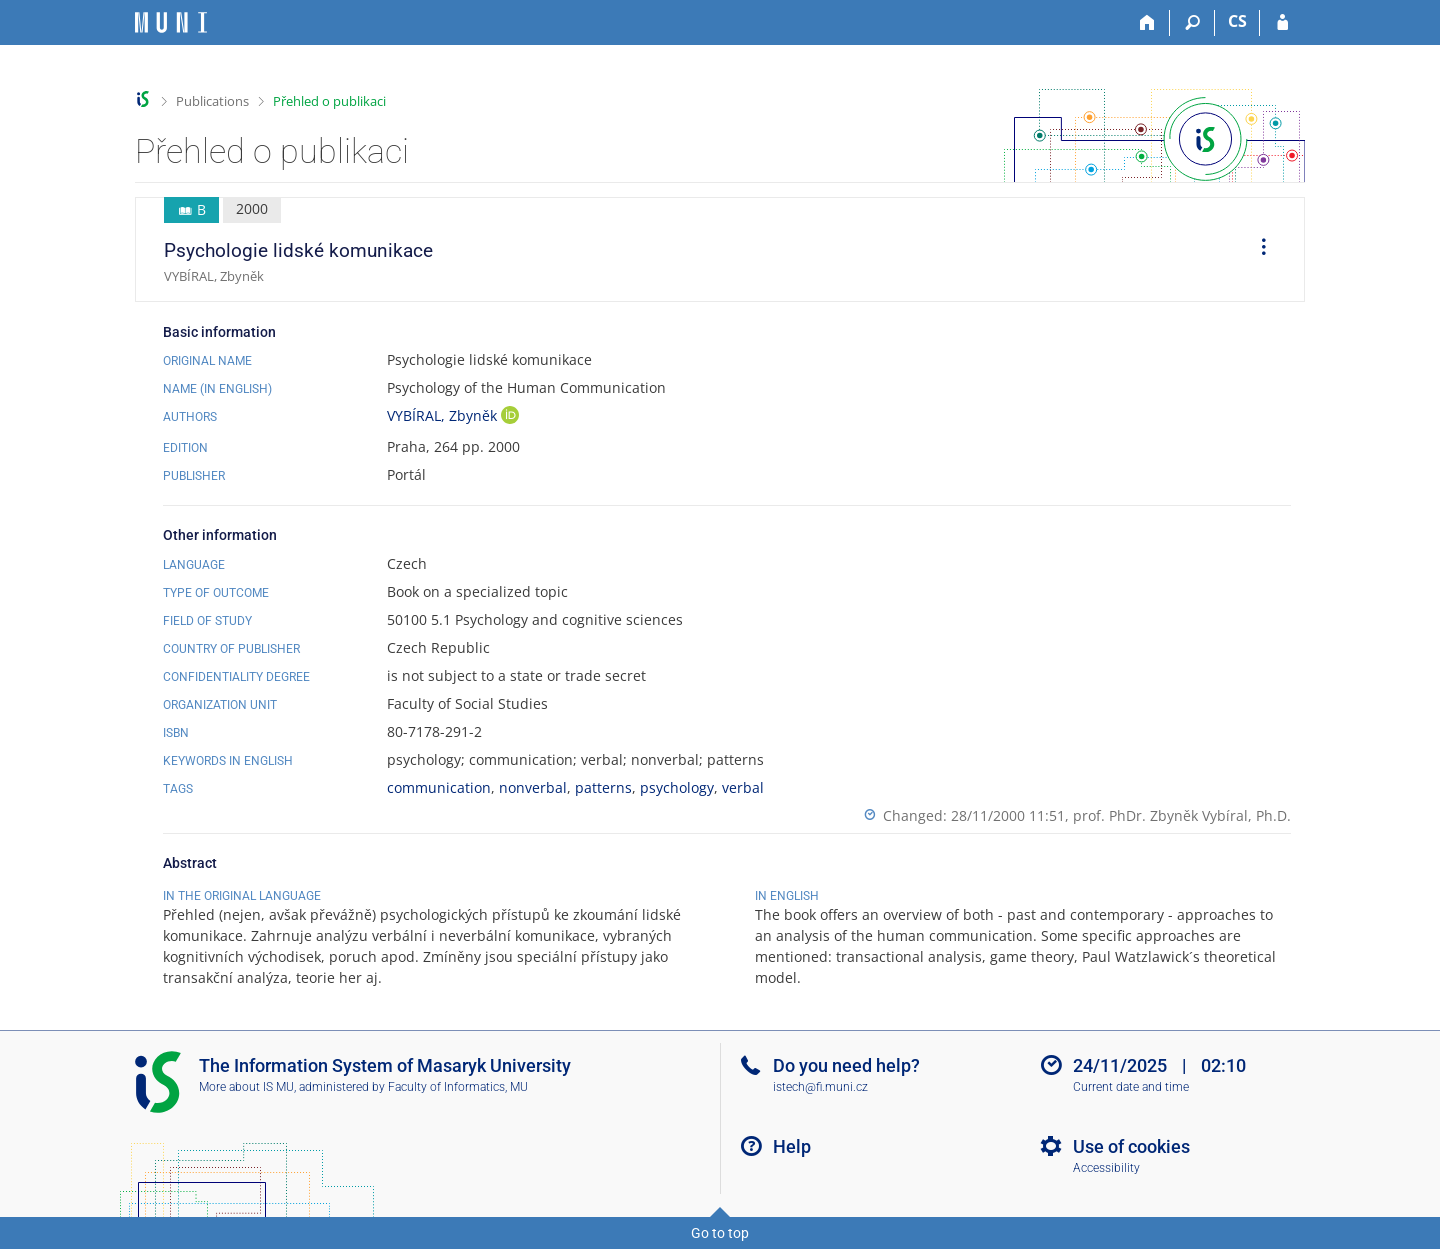 The width and height of the screenshot is (1440, 1249). I want to click on Use of cookies, so click(1131, 1146).